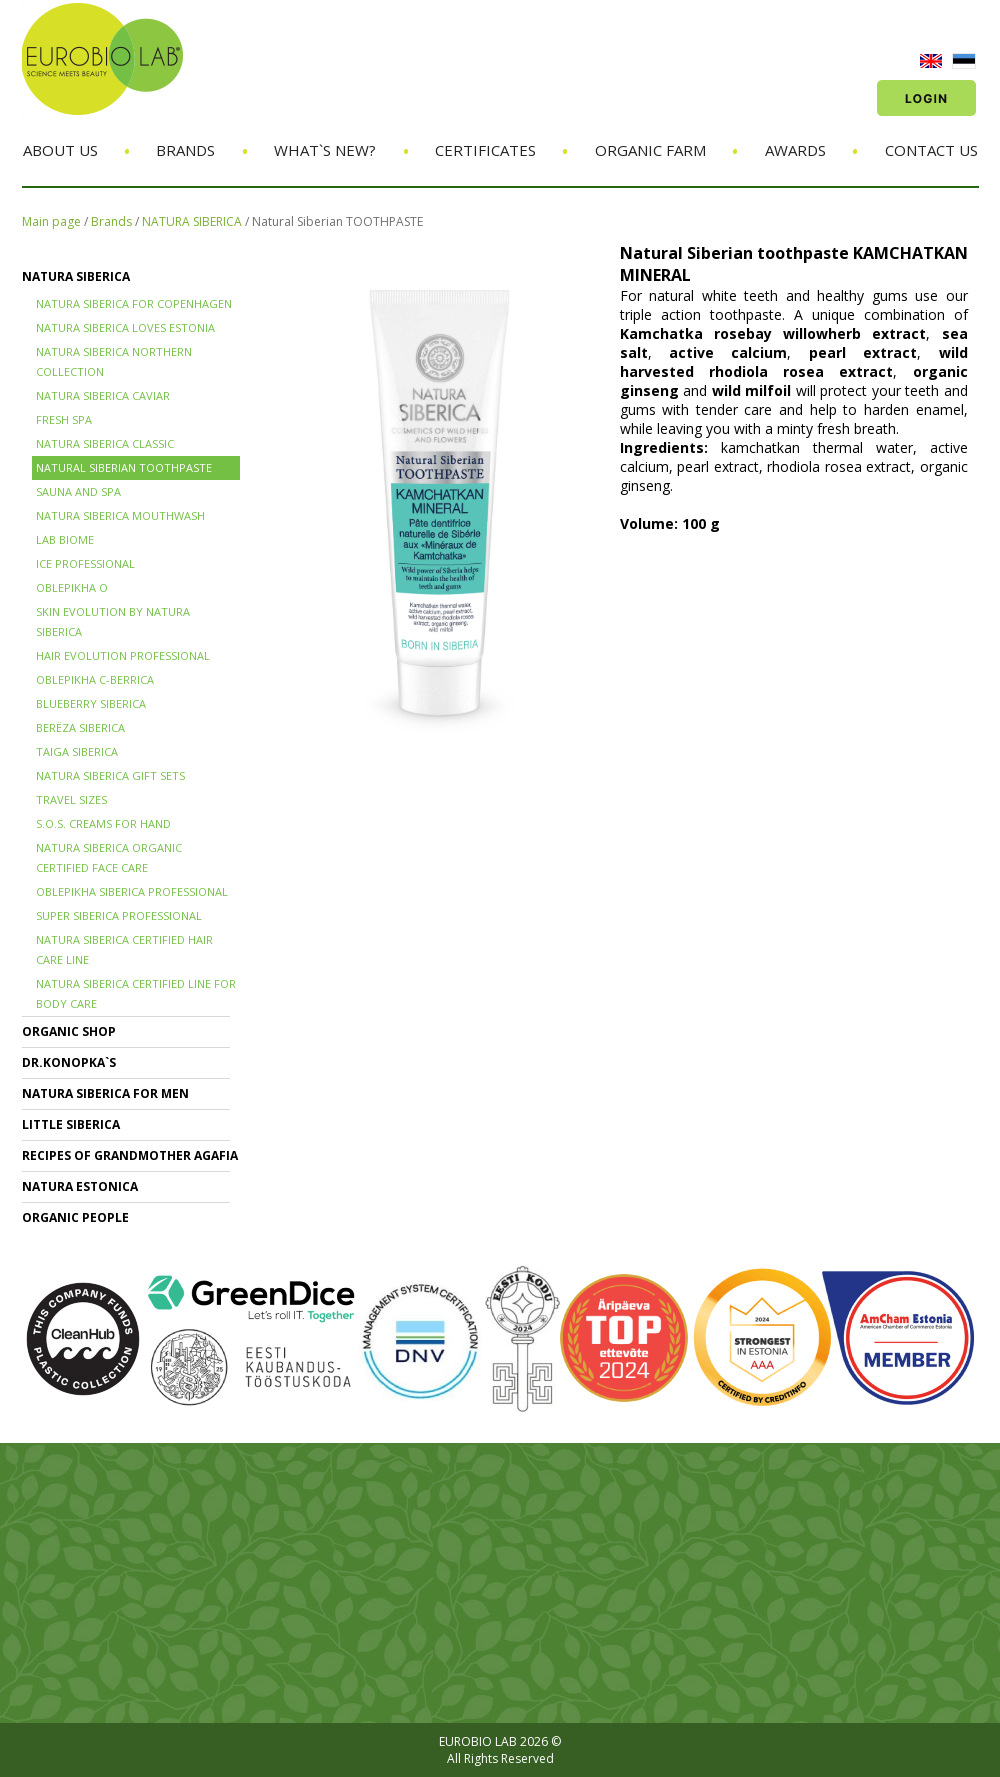 This screenshot has width=1000, height=1777. Describe the element at coordinates (130, 1155) in the screenshot. I see `RECIPES OF GRANDMOTHER AGAFIA` at that location.